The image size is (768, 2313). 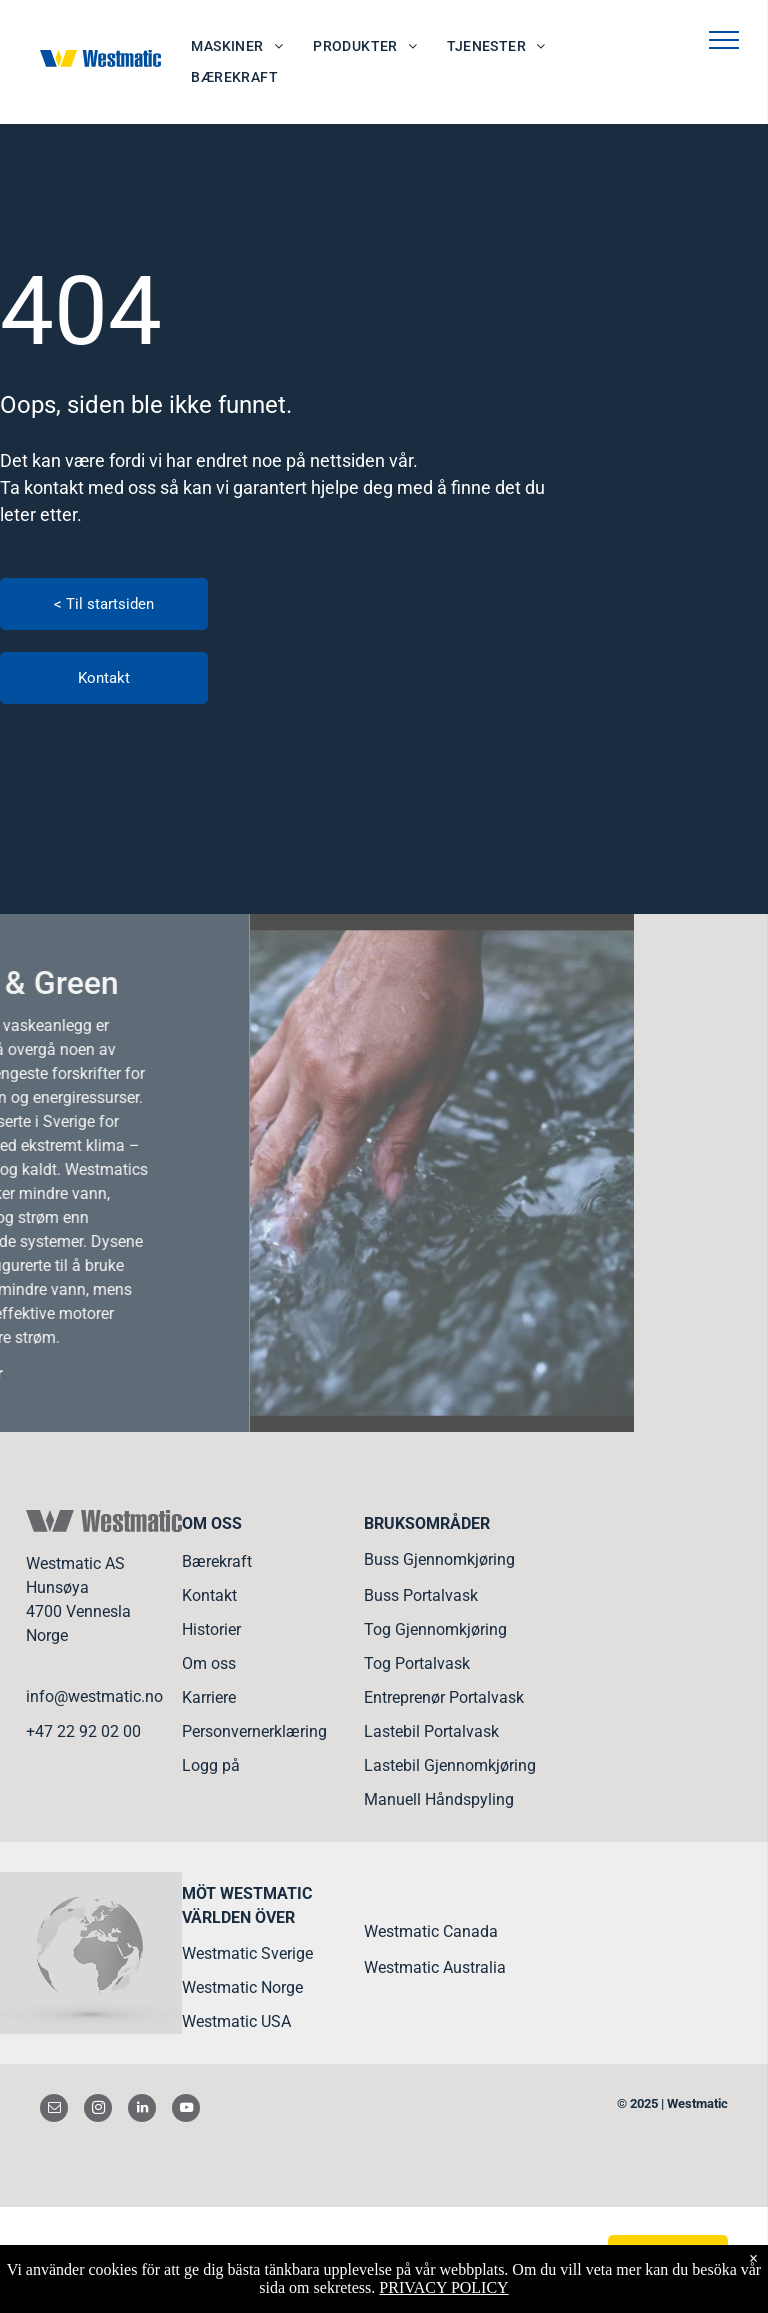 What do you see at coordinates (98, 2110) in the screenshot?
I see `[instagram]` at bounding box center [98, 2110].